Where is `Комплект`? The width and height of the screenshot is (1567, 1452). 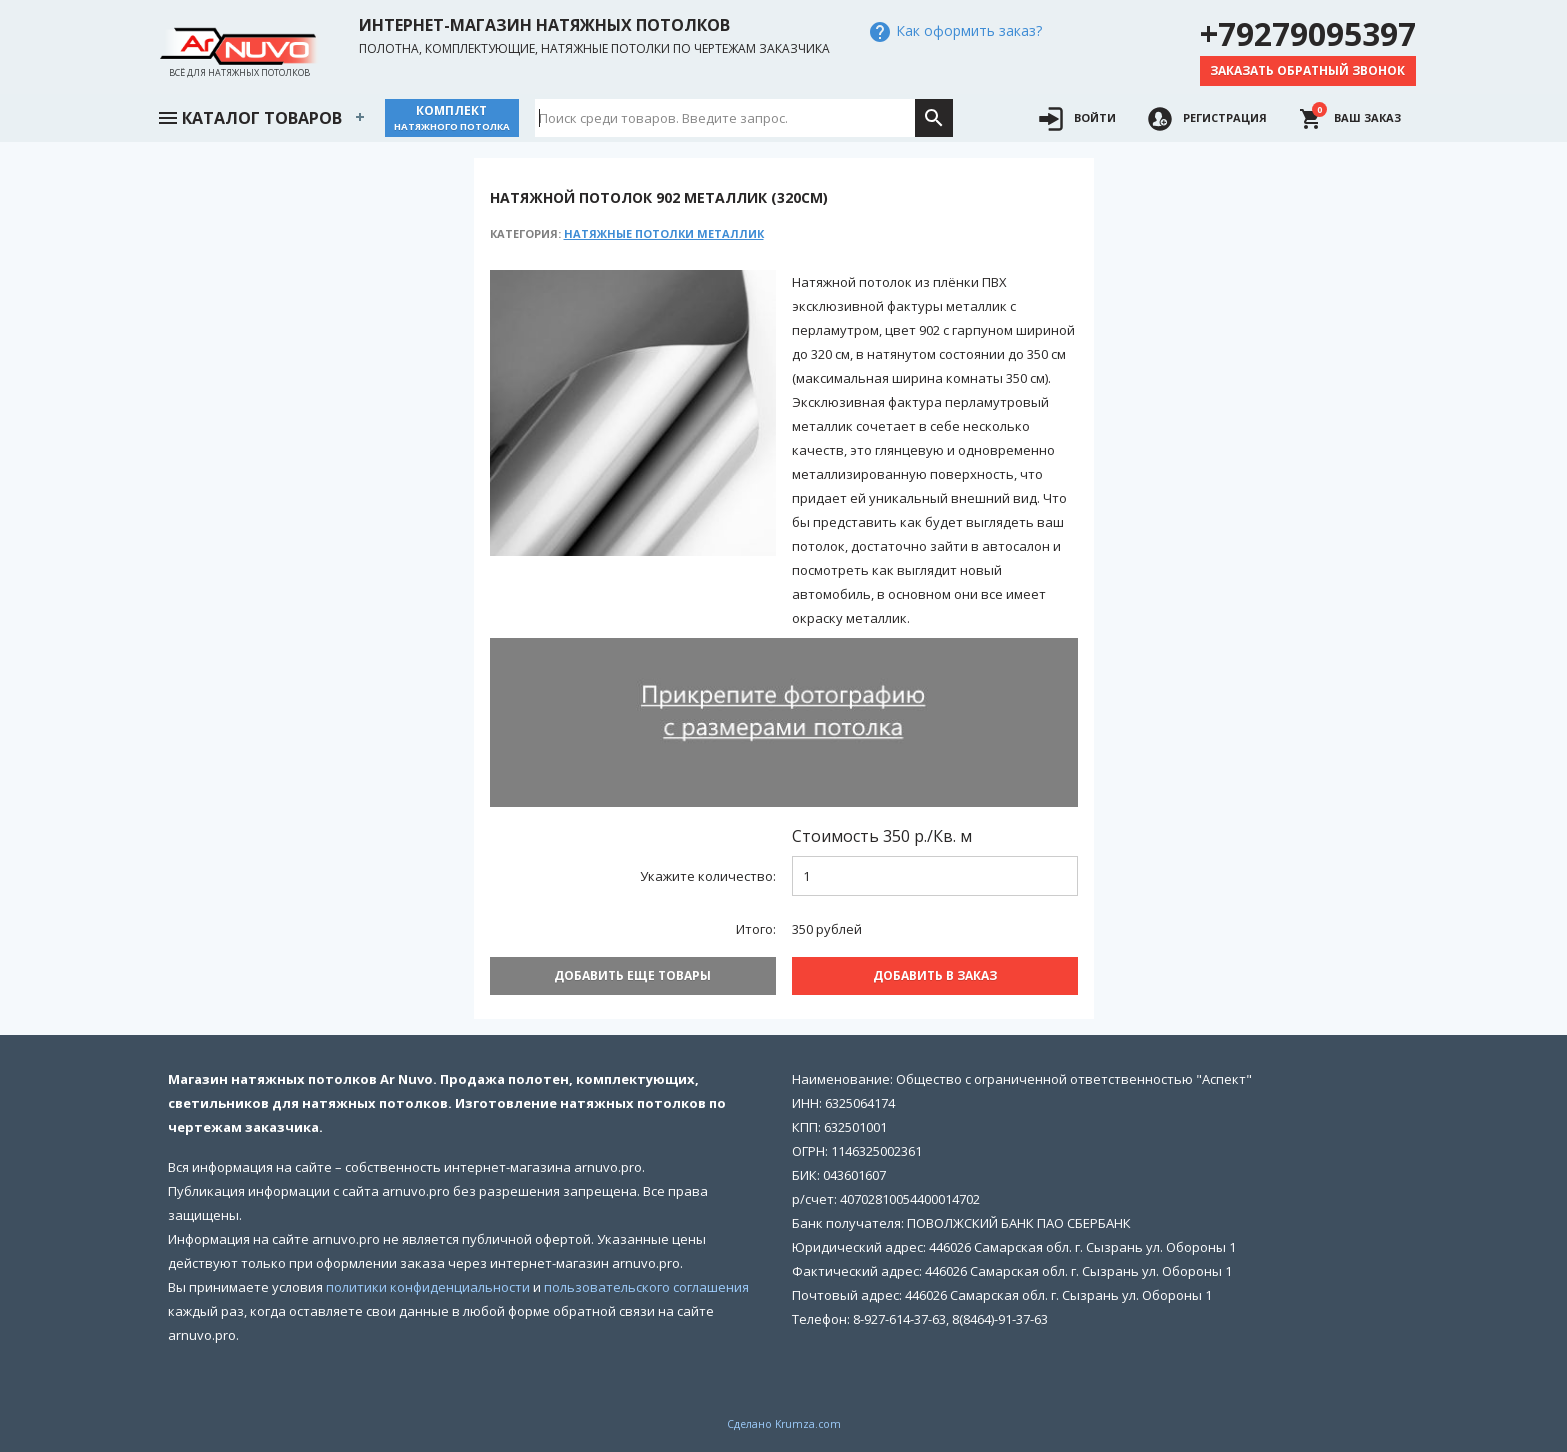 Комплект is located at coordinates (452, 117).